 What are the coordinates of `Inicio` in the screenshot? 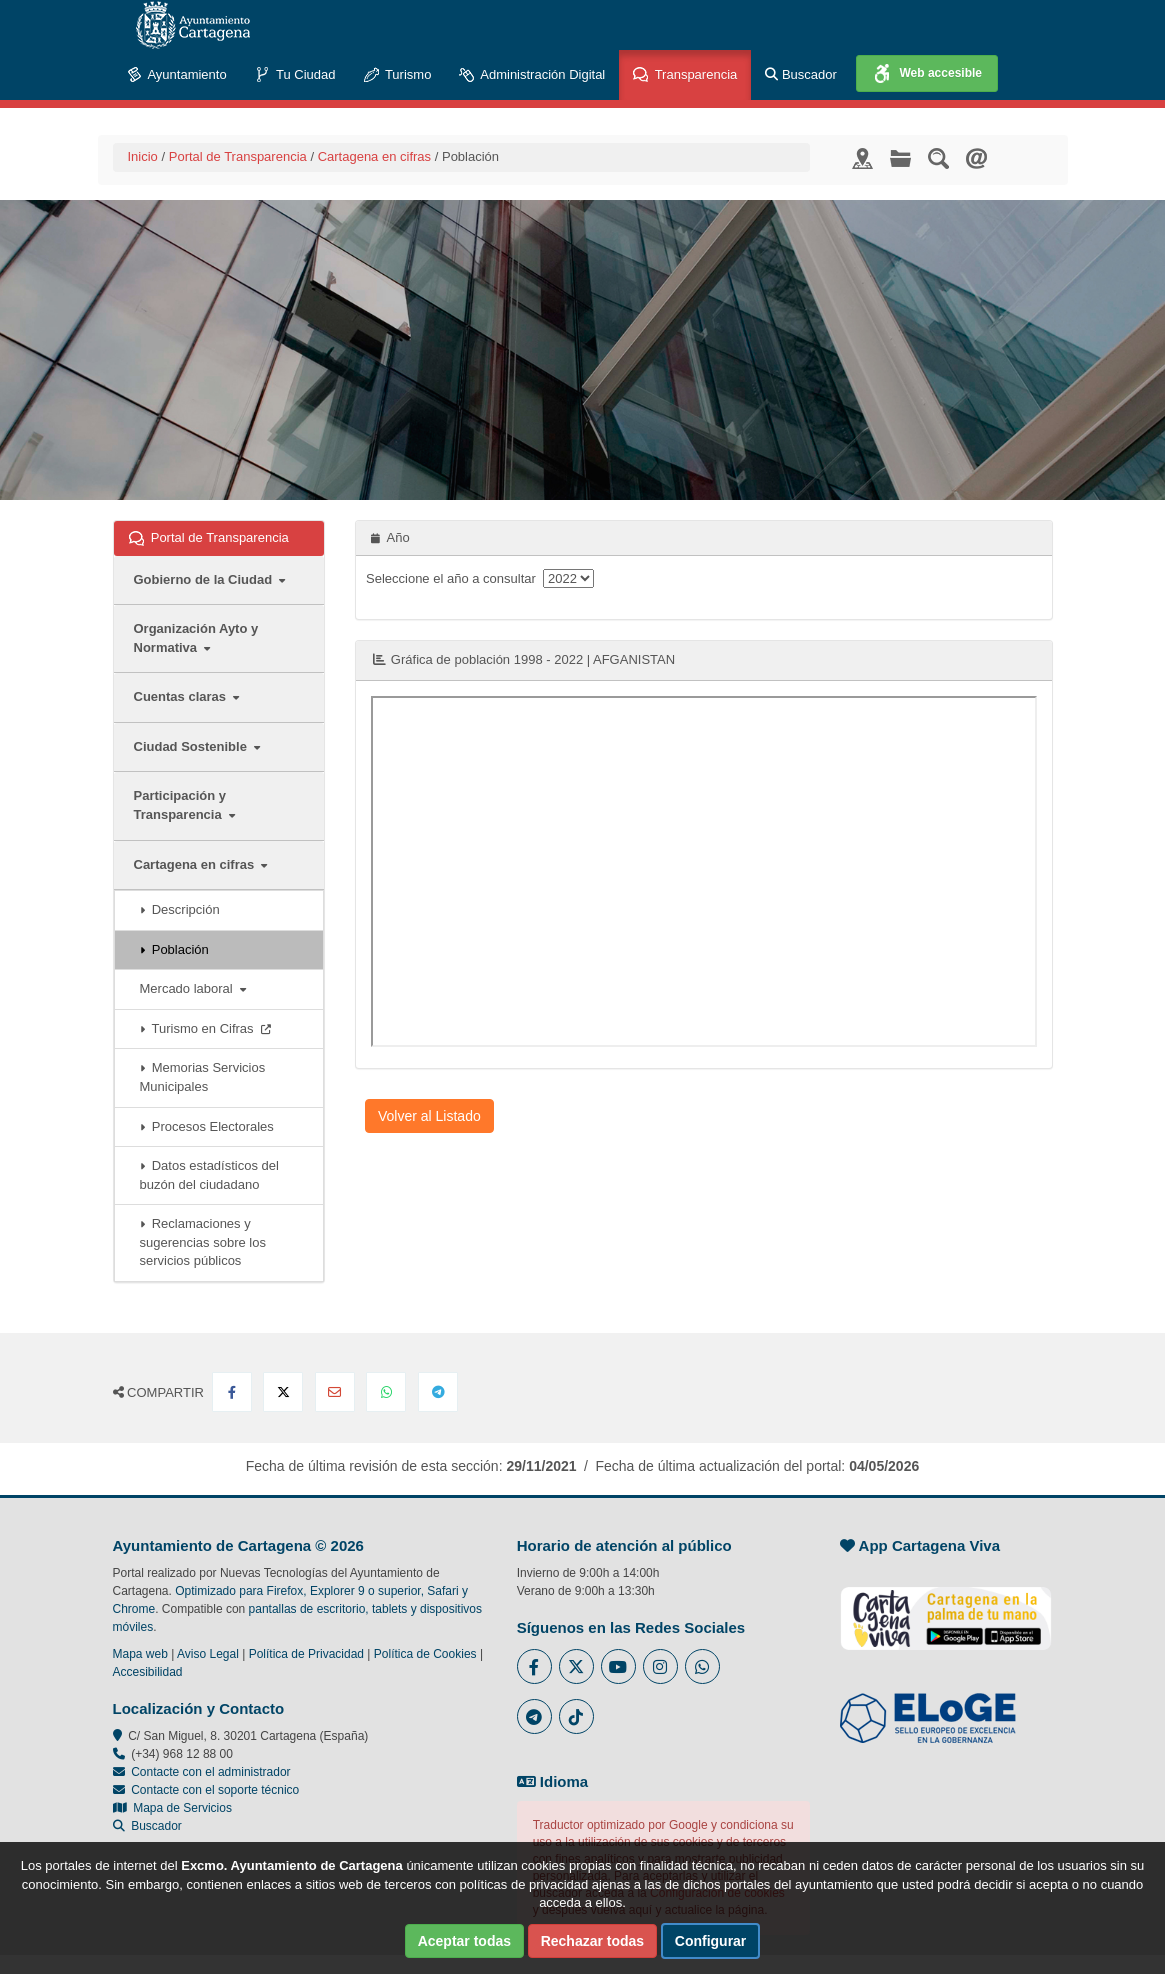 It's located at (143, 156).